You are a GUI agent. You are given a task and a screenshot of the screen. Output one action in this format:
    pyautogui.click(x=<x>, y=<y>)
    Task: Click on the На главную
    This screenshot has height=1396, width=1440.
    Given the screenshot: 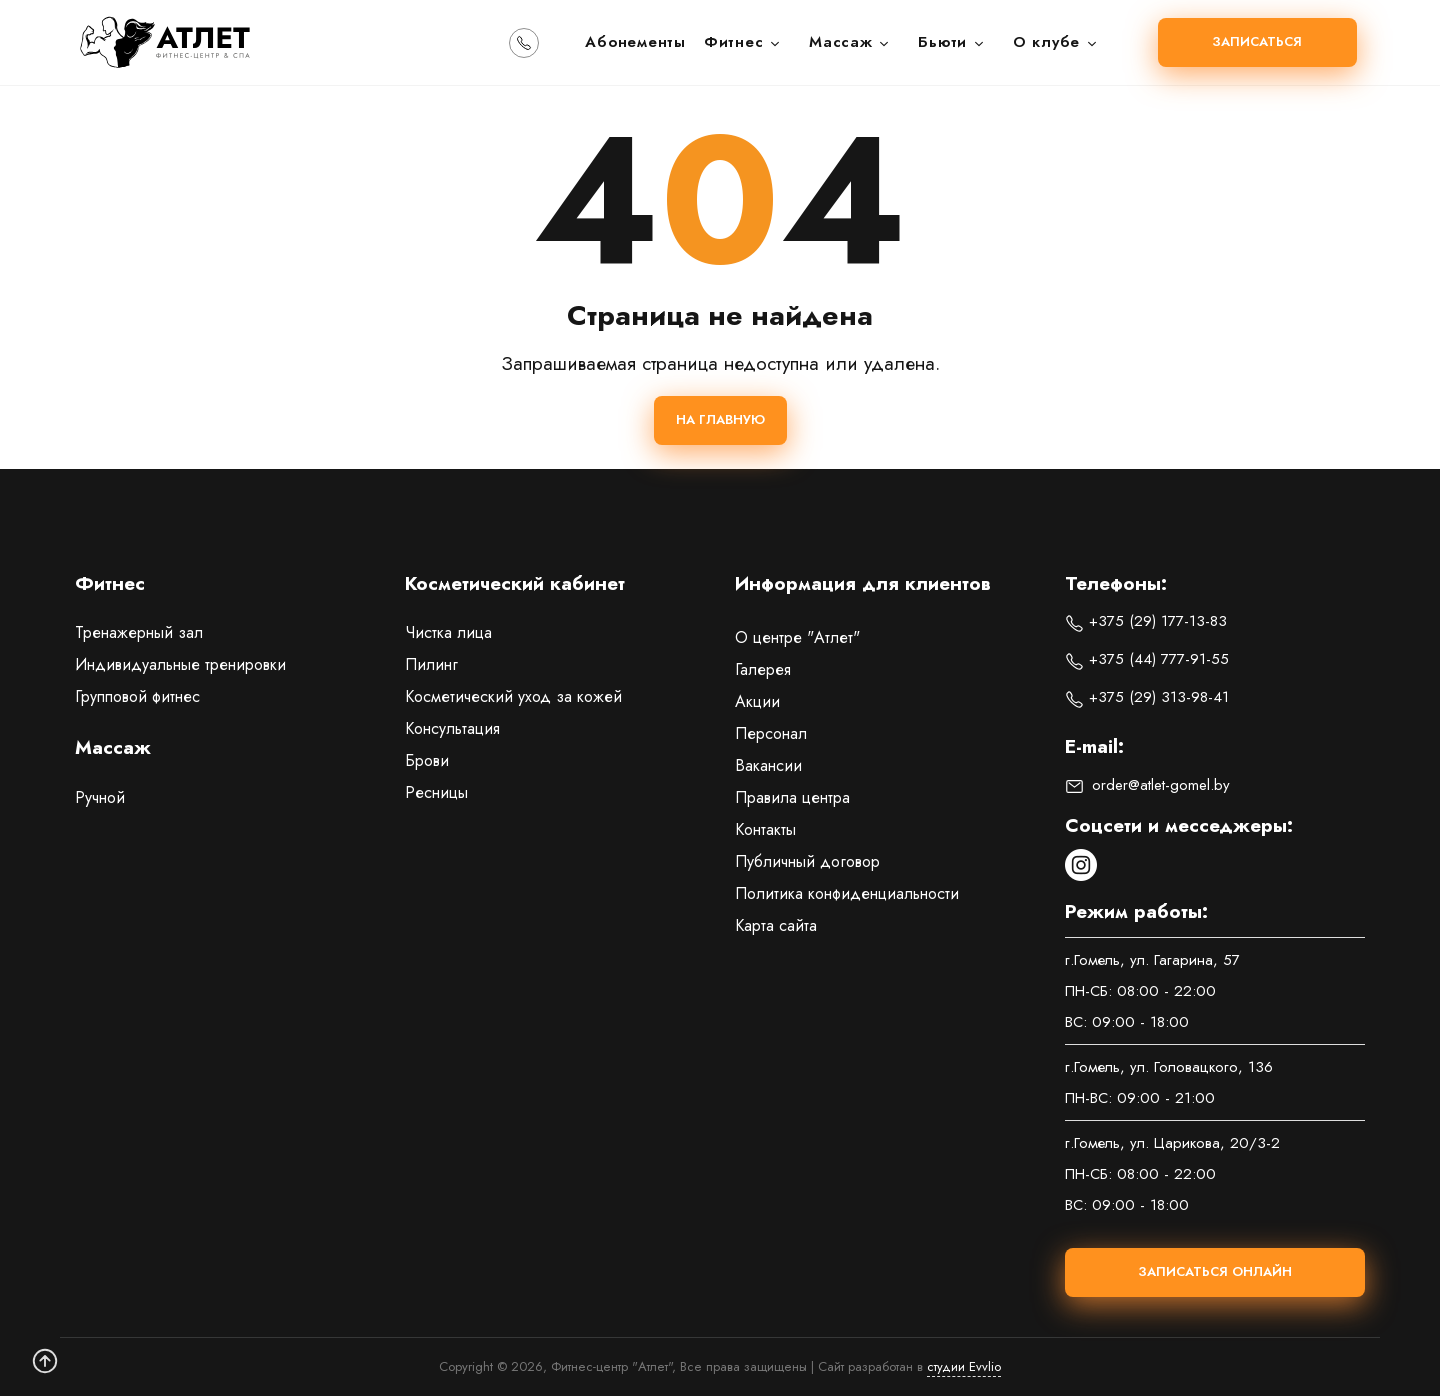 What is the action you would take?
    pyautogui.click(x=720, y=419)
    